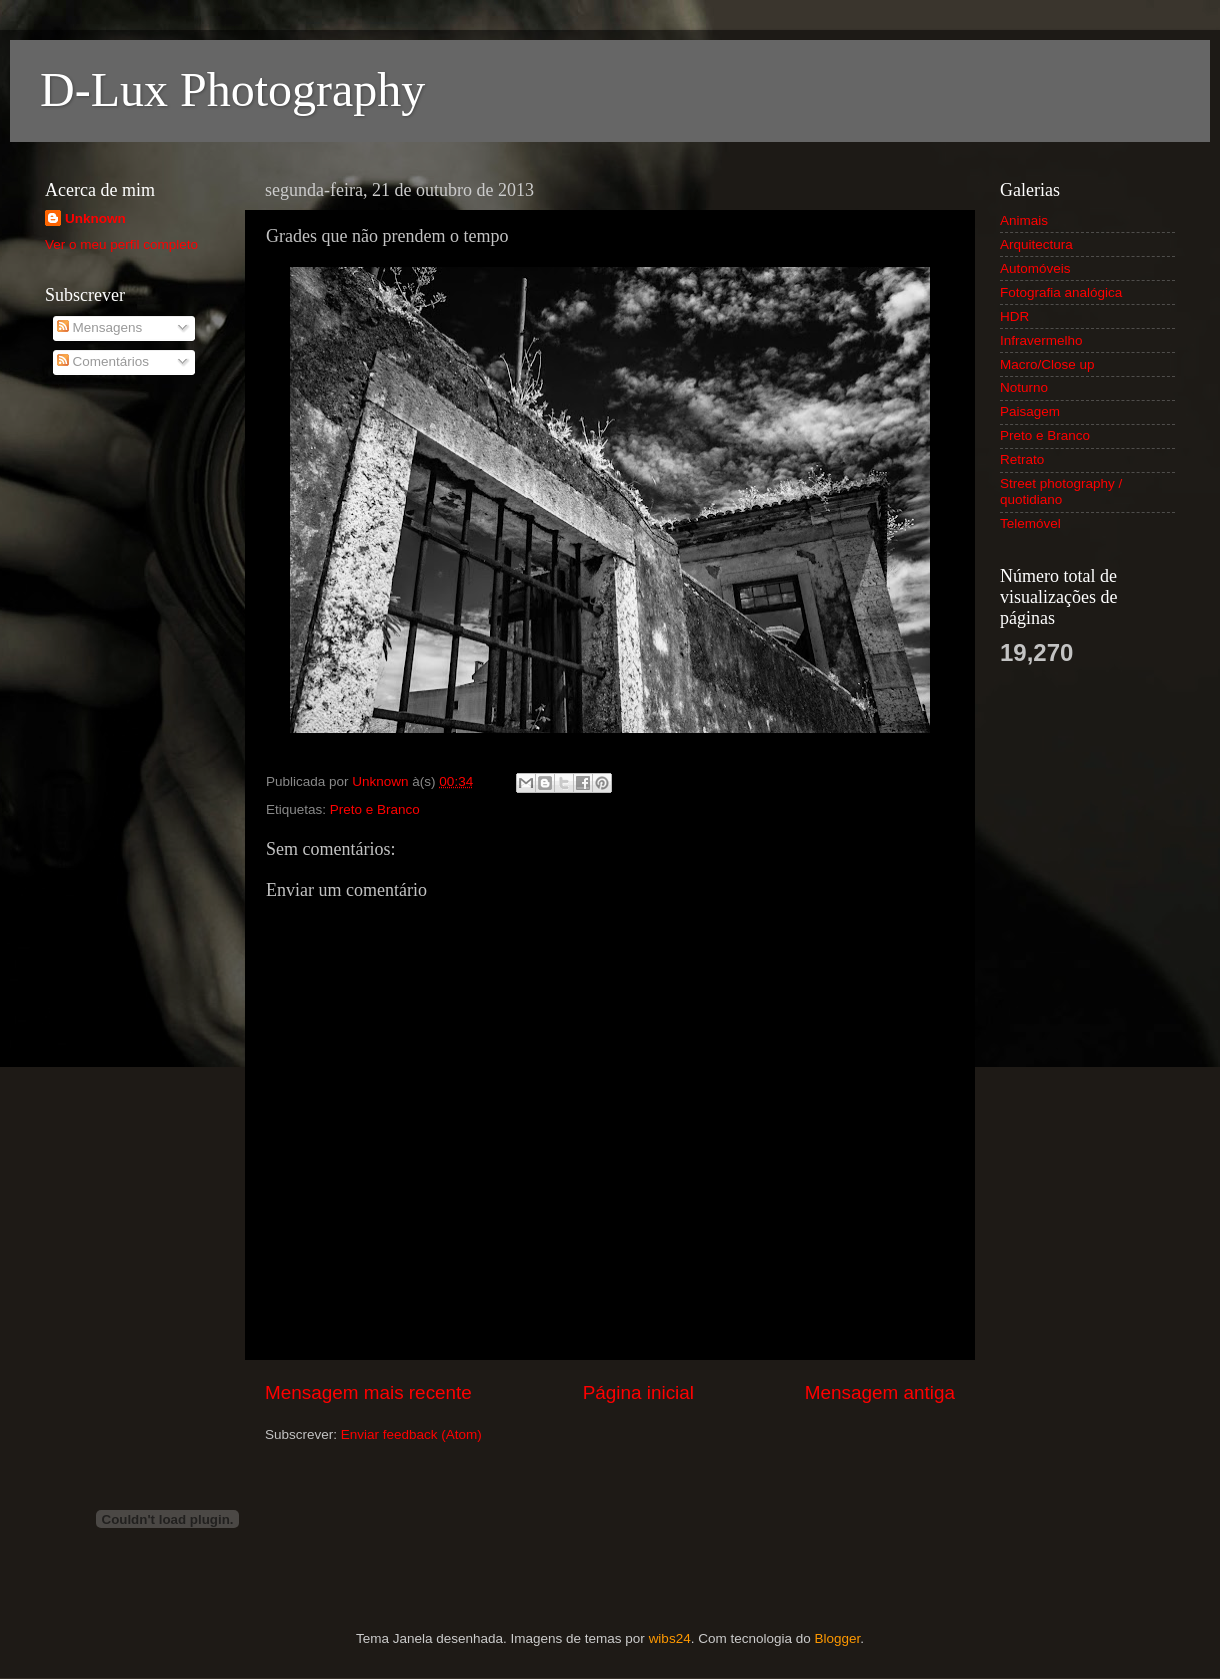  I want to click on Infravermelho, so click(1041, 340).